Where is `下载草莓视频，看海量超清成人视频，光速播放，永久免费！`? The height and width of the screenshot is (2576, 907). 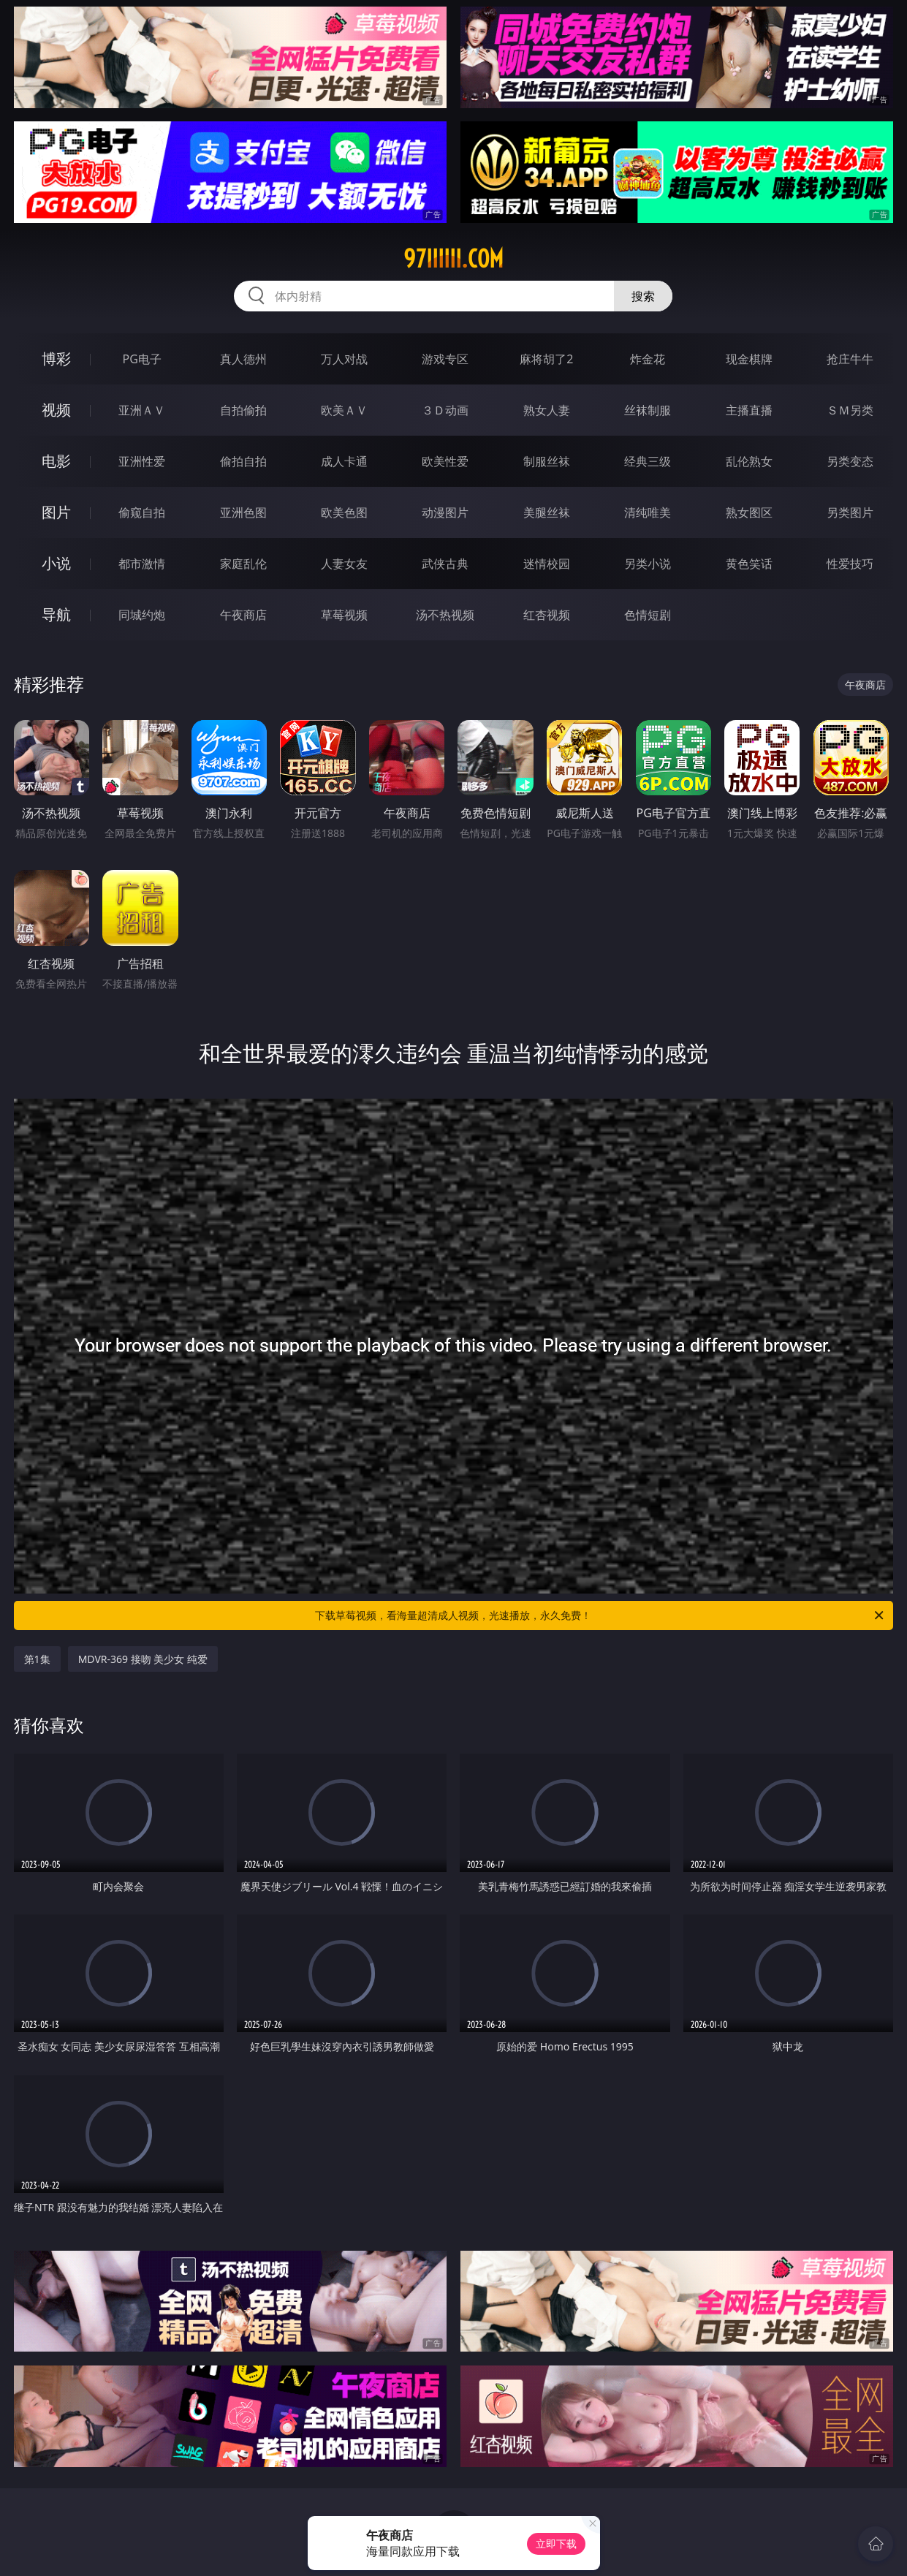 下载草莓视频，看海量超清成人视频，光速播放，永久免费！ is located at coordinates (600, 1615).